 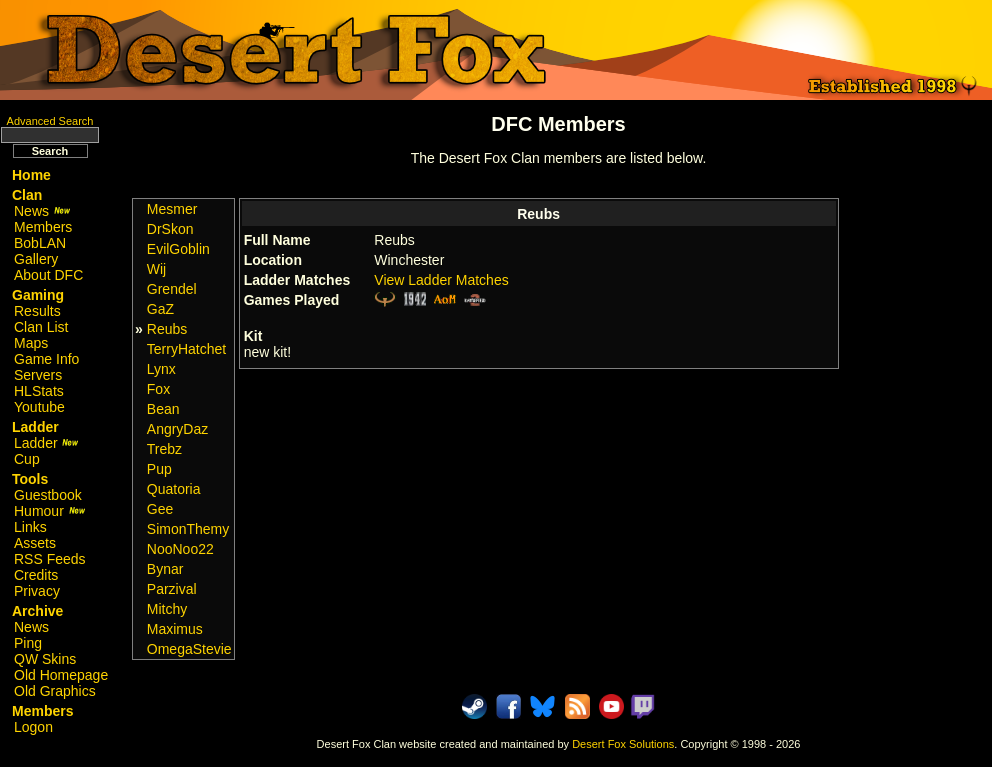 I want to click on Lynx, so click(x=161, y=369).